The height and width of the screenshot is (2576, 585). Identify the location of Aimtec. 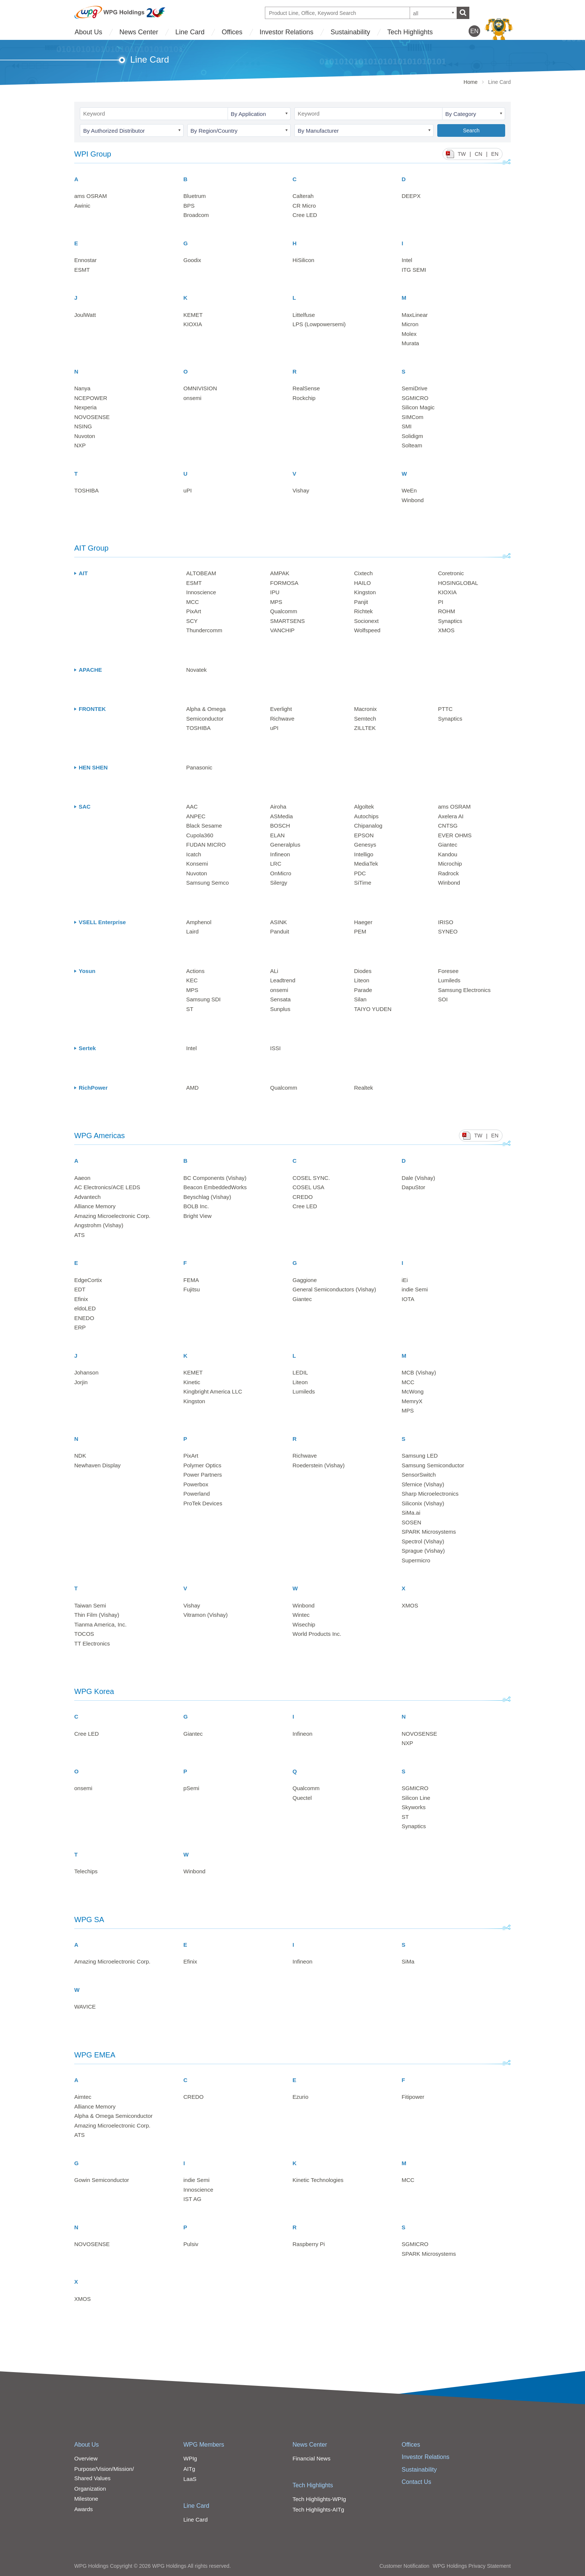
(82, 2097).